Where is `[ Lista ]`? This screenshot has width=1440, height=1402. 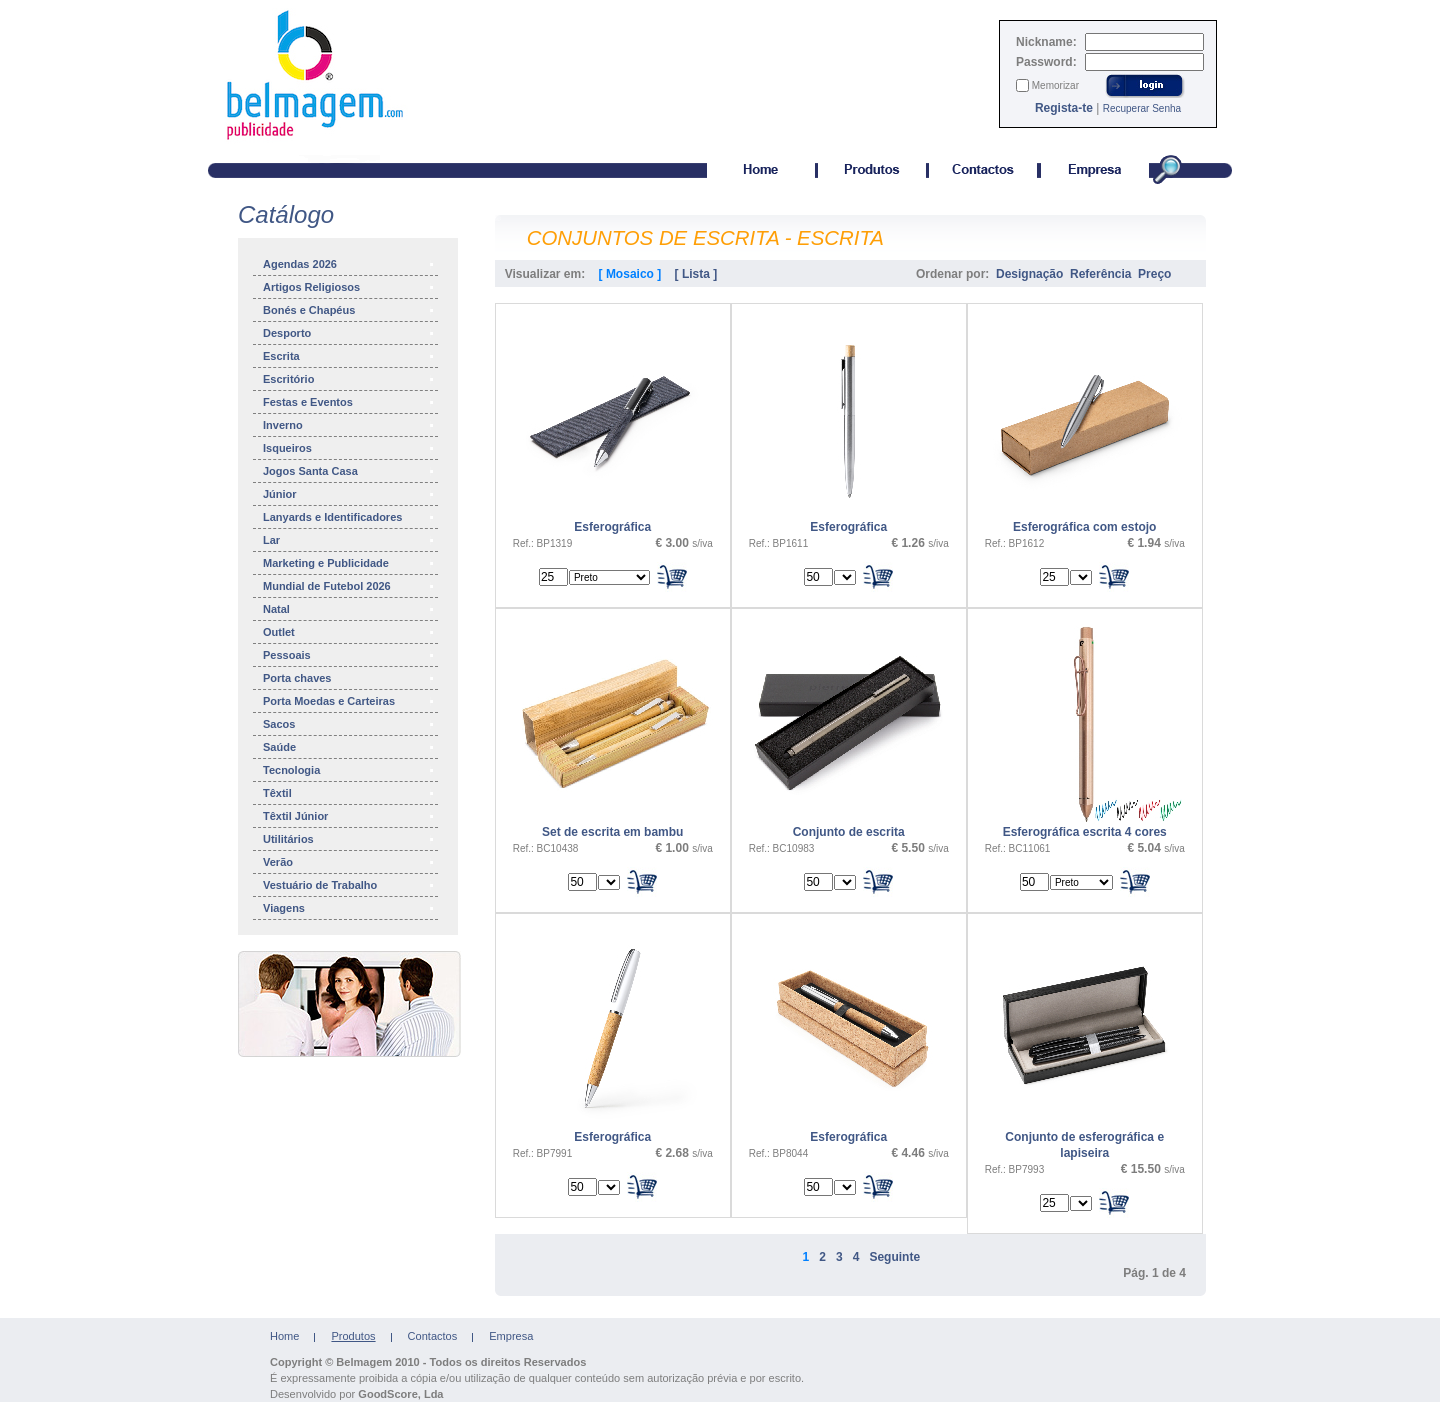 [ Lista ] is located at coordinates (696, 274).